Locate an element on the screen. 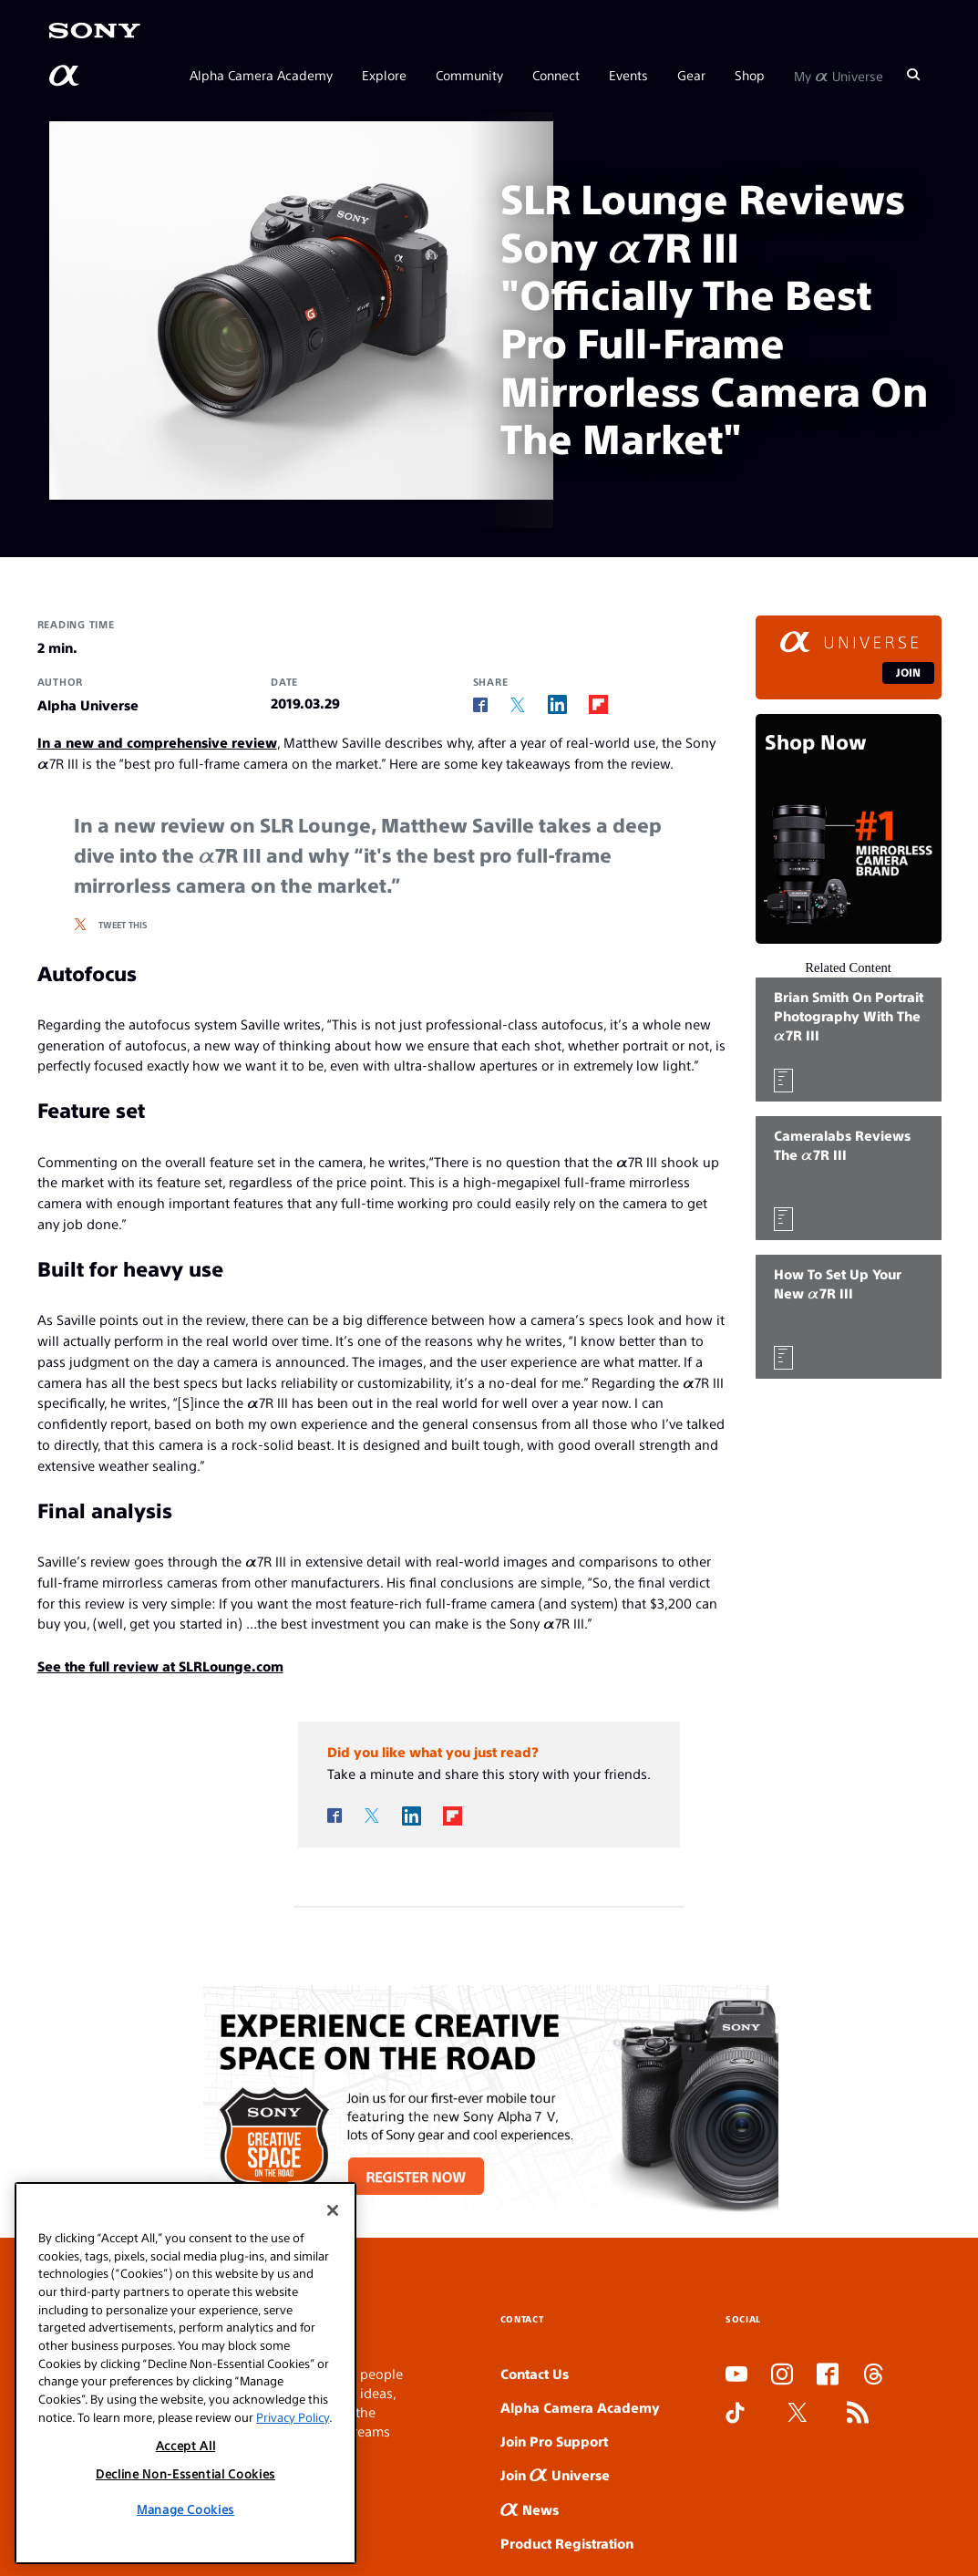 This screenshot has width=978, height=2576. Contact Us is located at coordinates (534, 2373).